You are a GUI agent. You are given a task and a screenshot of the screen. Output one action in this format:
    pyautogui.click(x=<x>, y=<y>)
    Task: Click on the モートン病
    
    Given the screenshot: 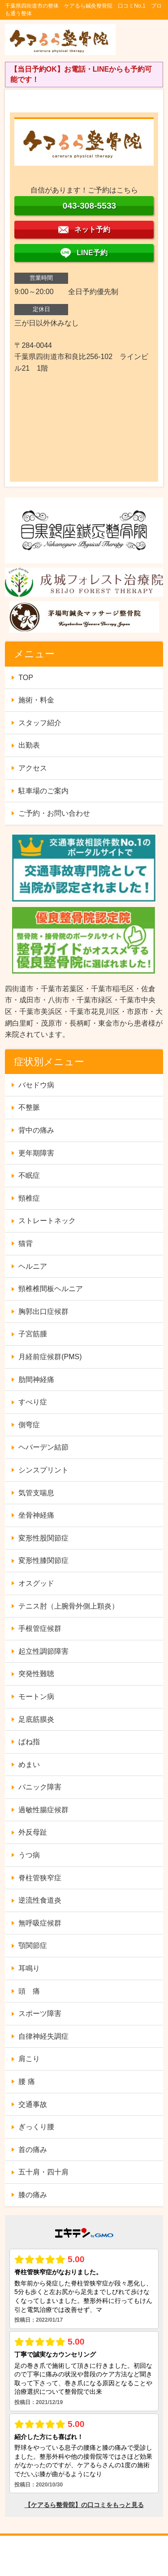 What is the action you would take?
    pyautogui.click(x=36, y=1696)
    